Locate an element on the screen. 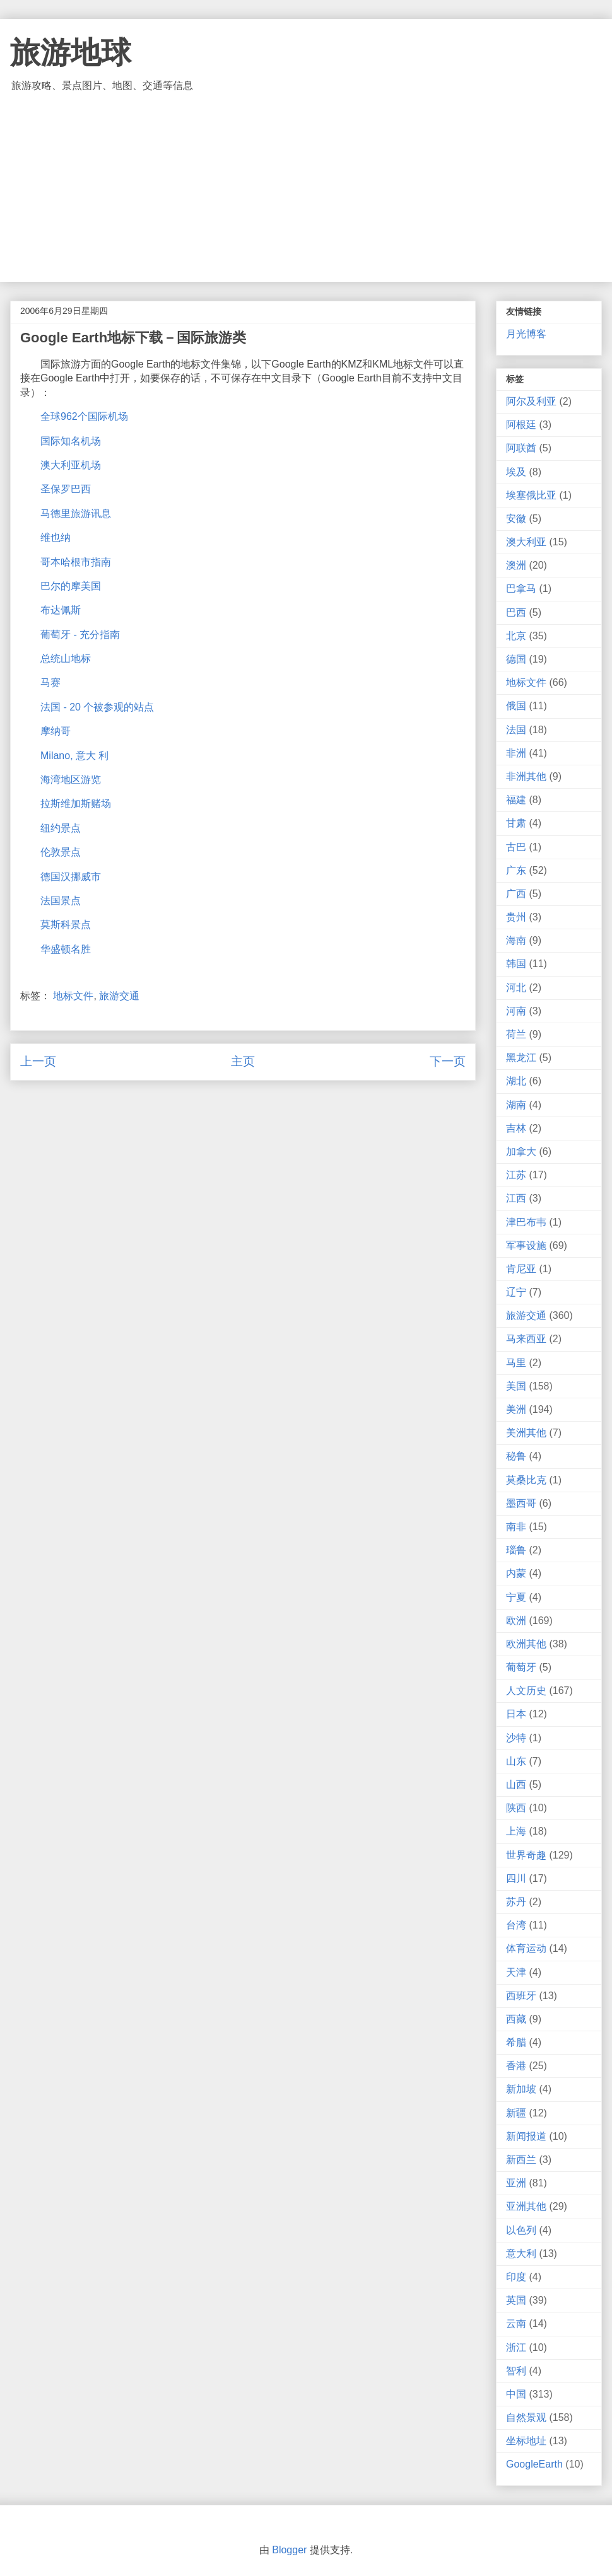 This screenshot has width=612, height=2576. 南非 is located at coordinates (516, 1526).